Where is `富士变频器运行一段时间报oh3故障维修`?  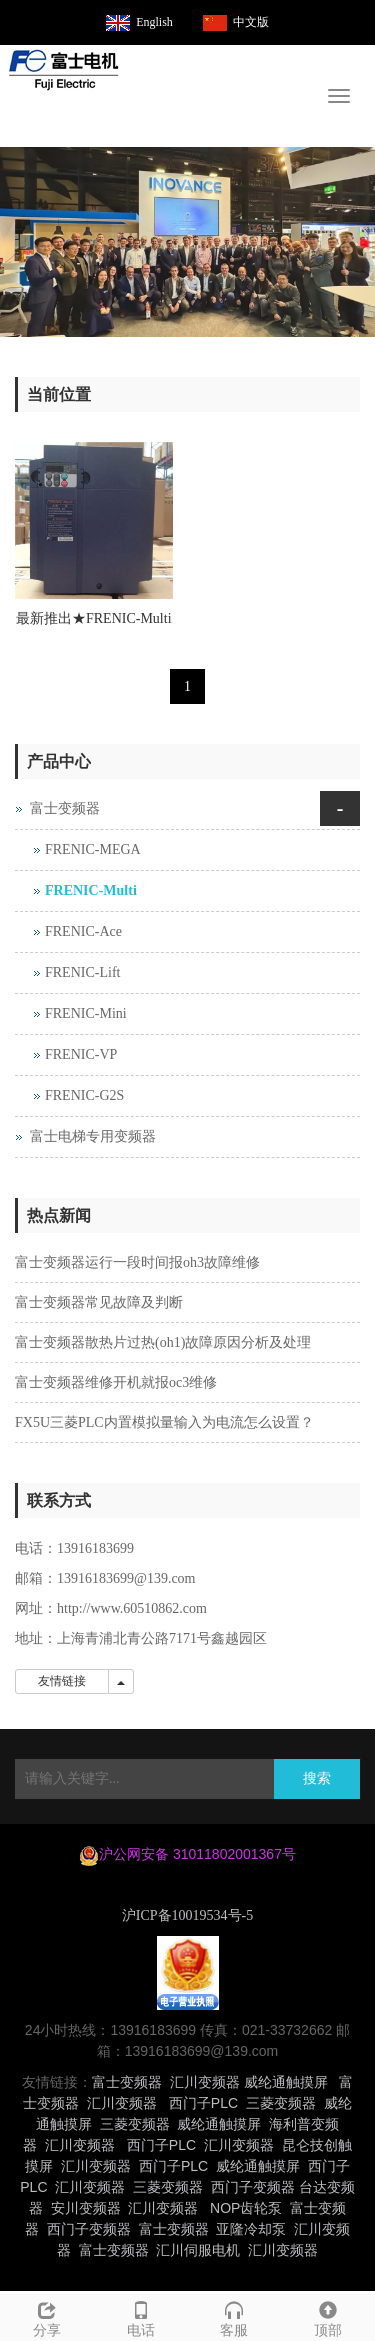
富士变频器运行一段时间报oh3故障维修 is located at coordinates (137, 1262).